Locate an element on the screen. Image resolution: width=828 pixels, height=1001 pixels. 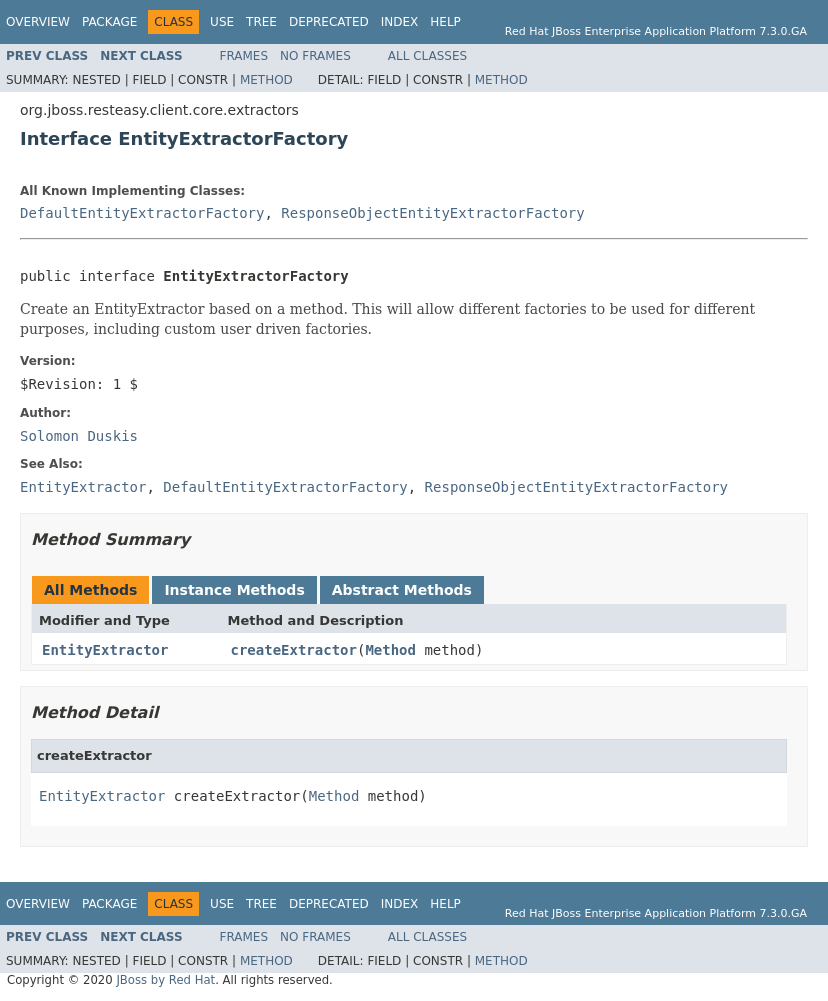
Instance Methods is located at coordinates (234, 590).